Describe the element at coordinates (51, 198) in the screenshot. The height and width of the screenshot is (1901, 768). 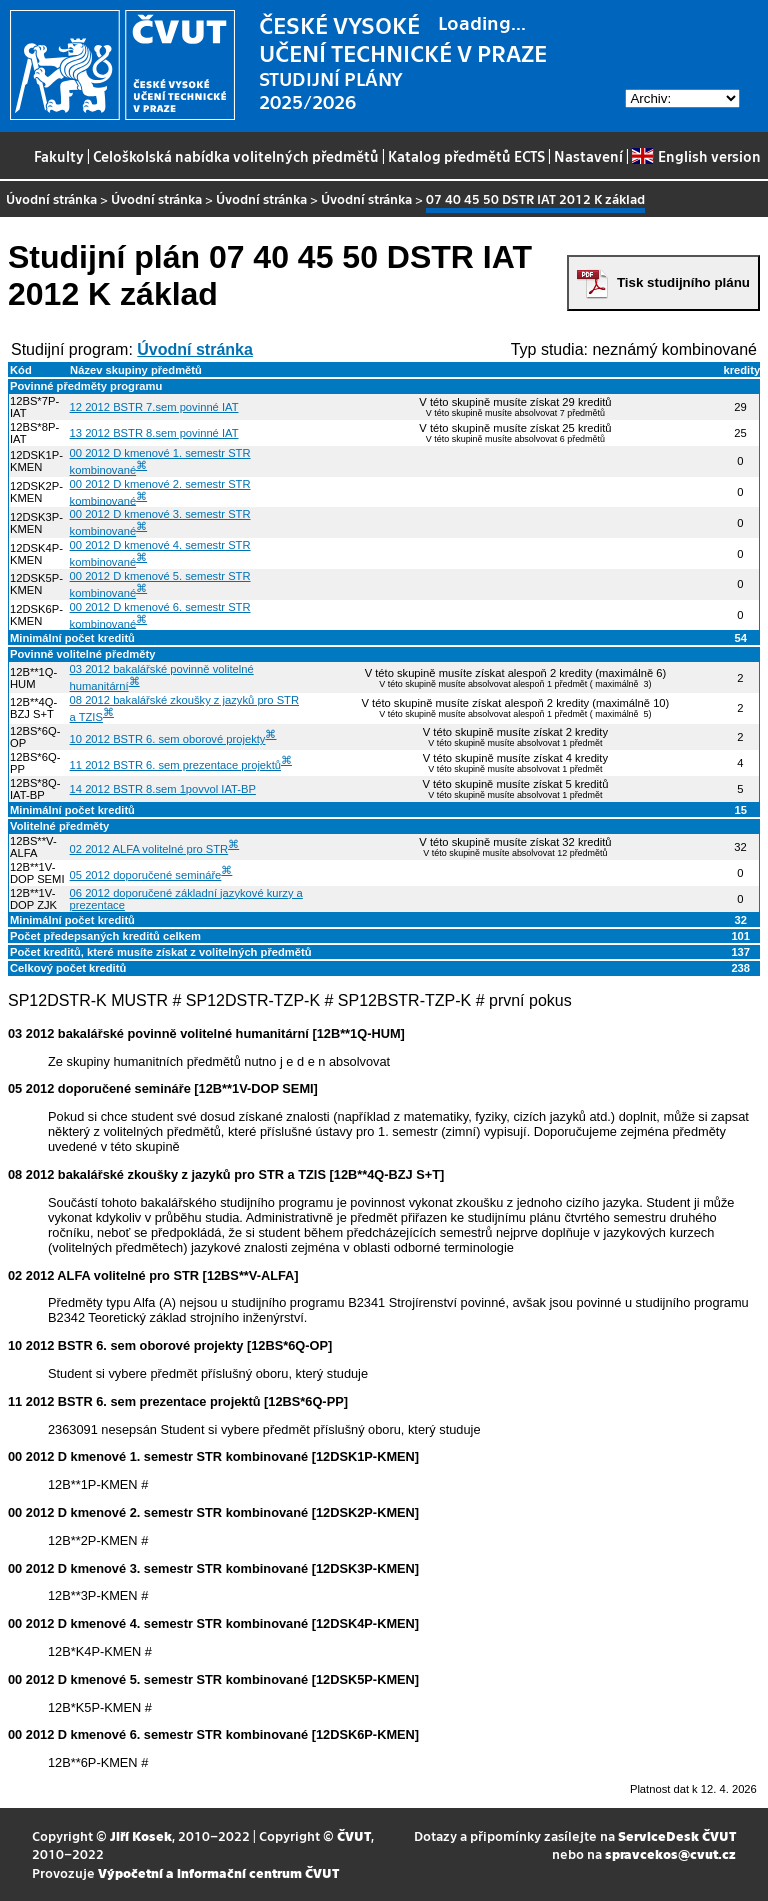
I see `Úvodní stránka` at that location.